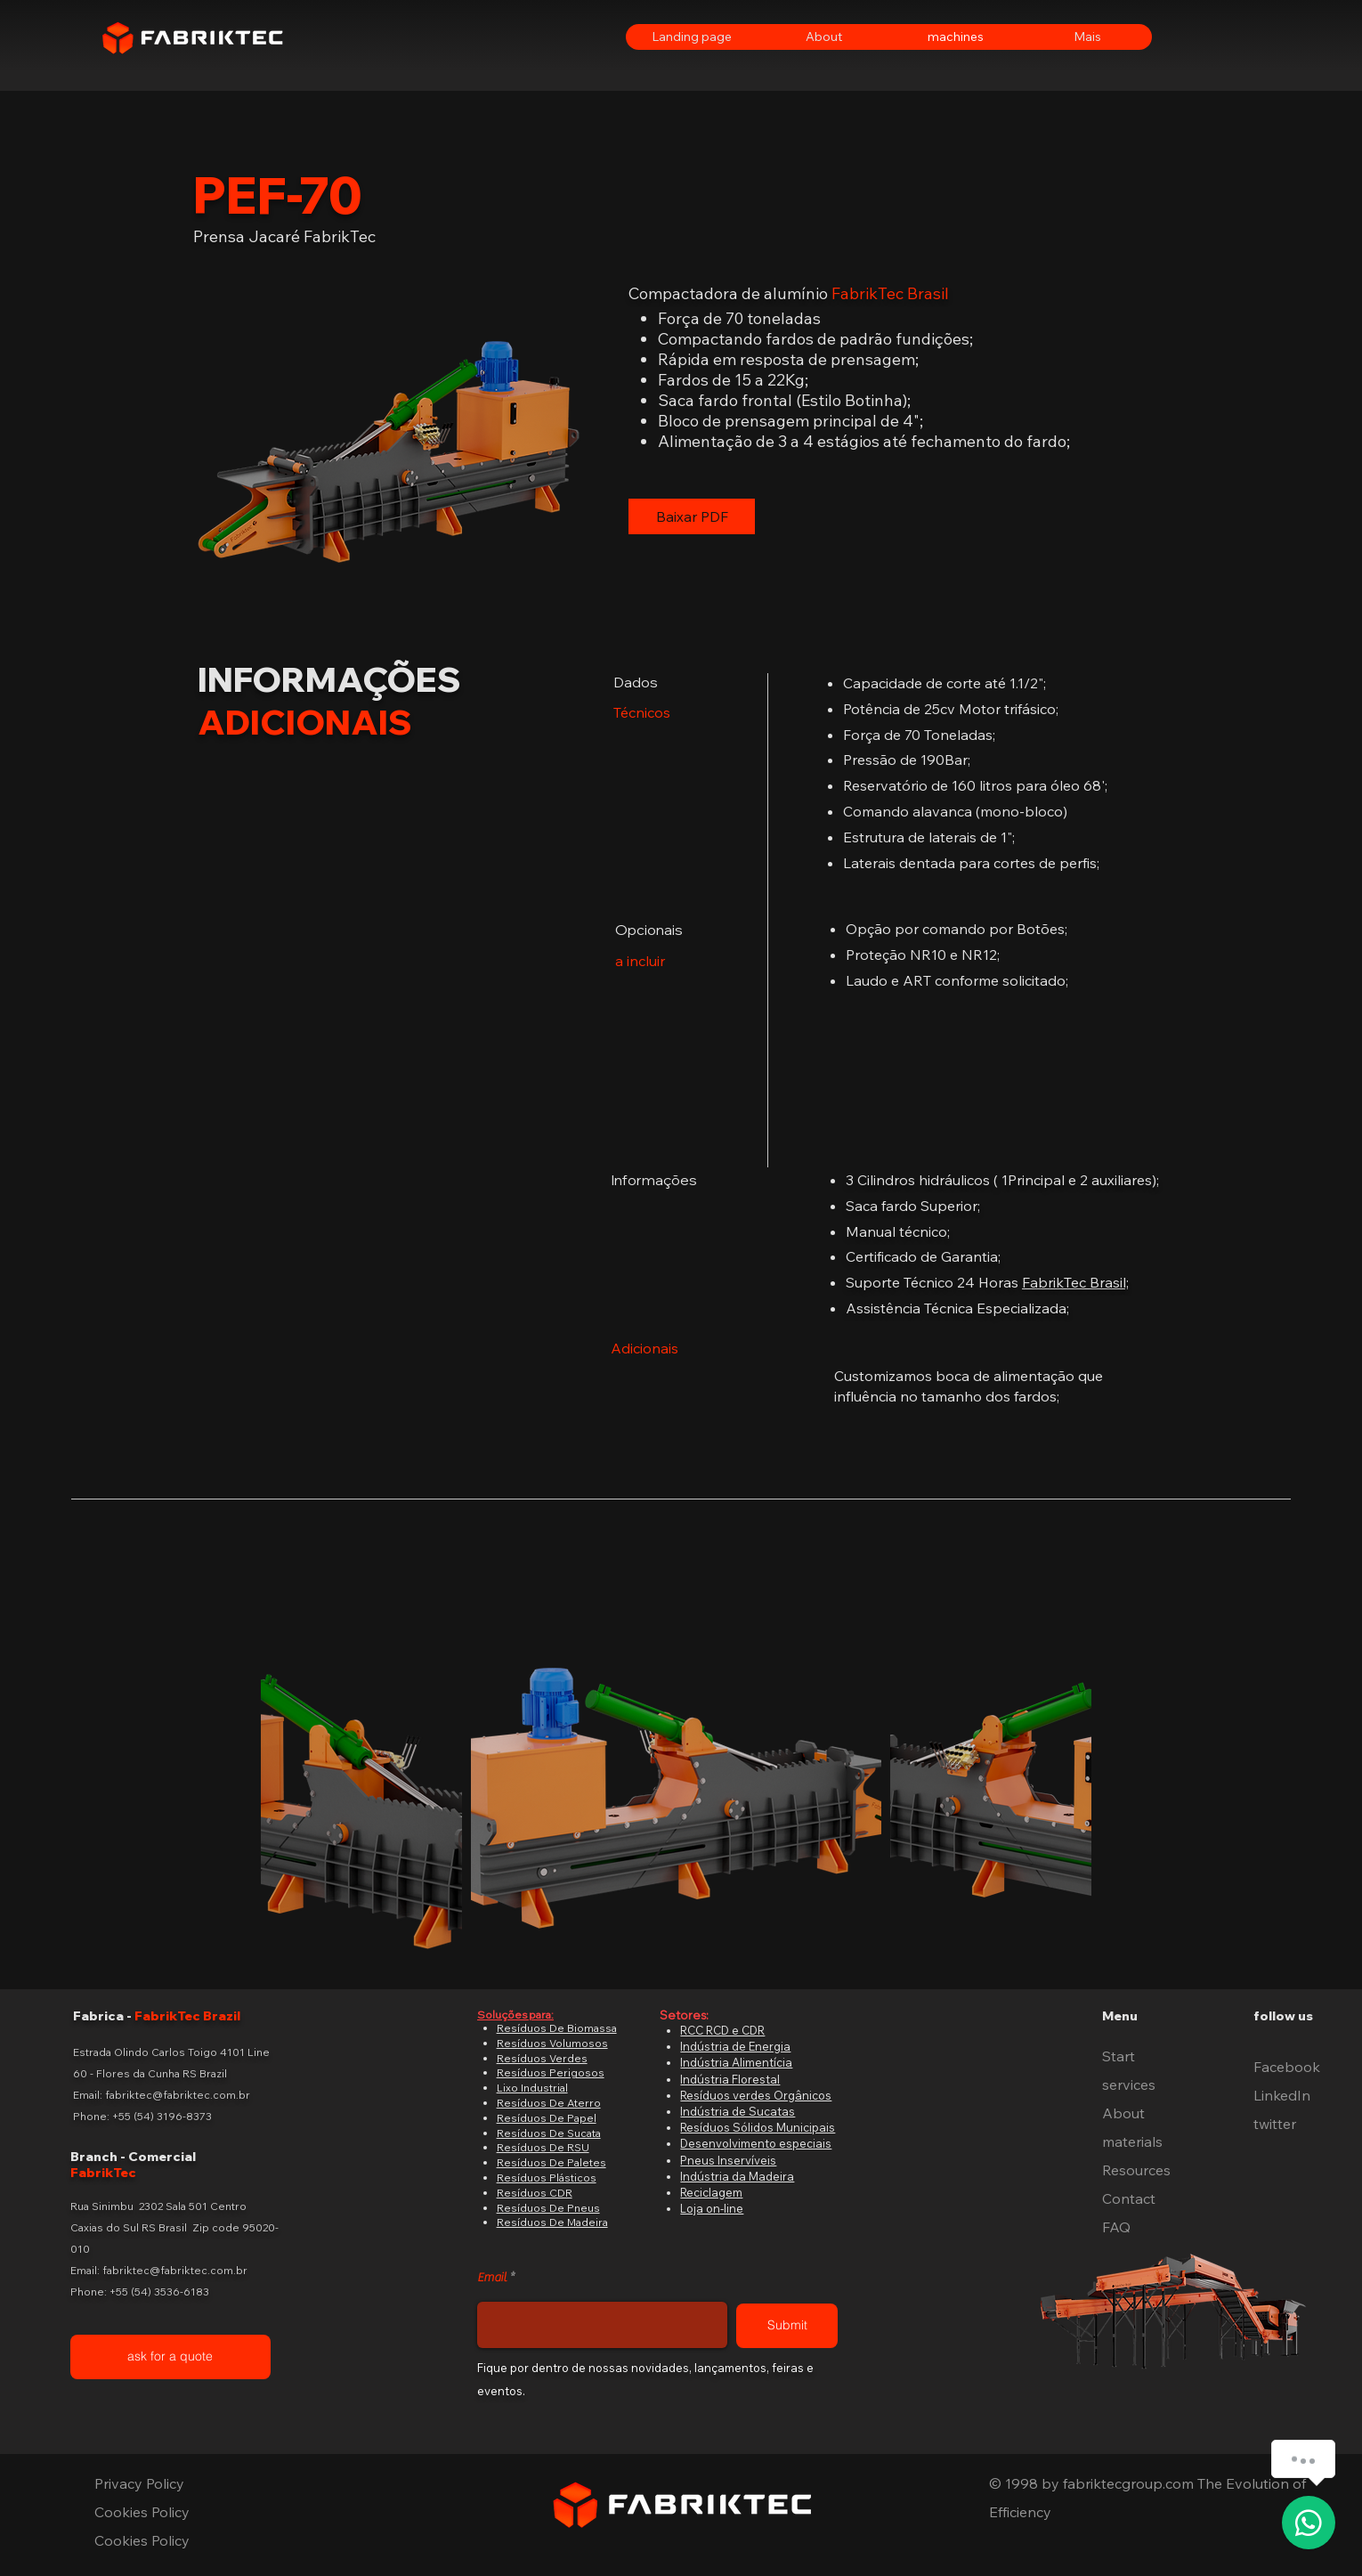 This screenshot has height=2576, width=1362. What do you see at coordinates (691, 516) in the screenshot?
I see `[Baixar PDF]` at bounding box center [691, 516].